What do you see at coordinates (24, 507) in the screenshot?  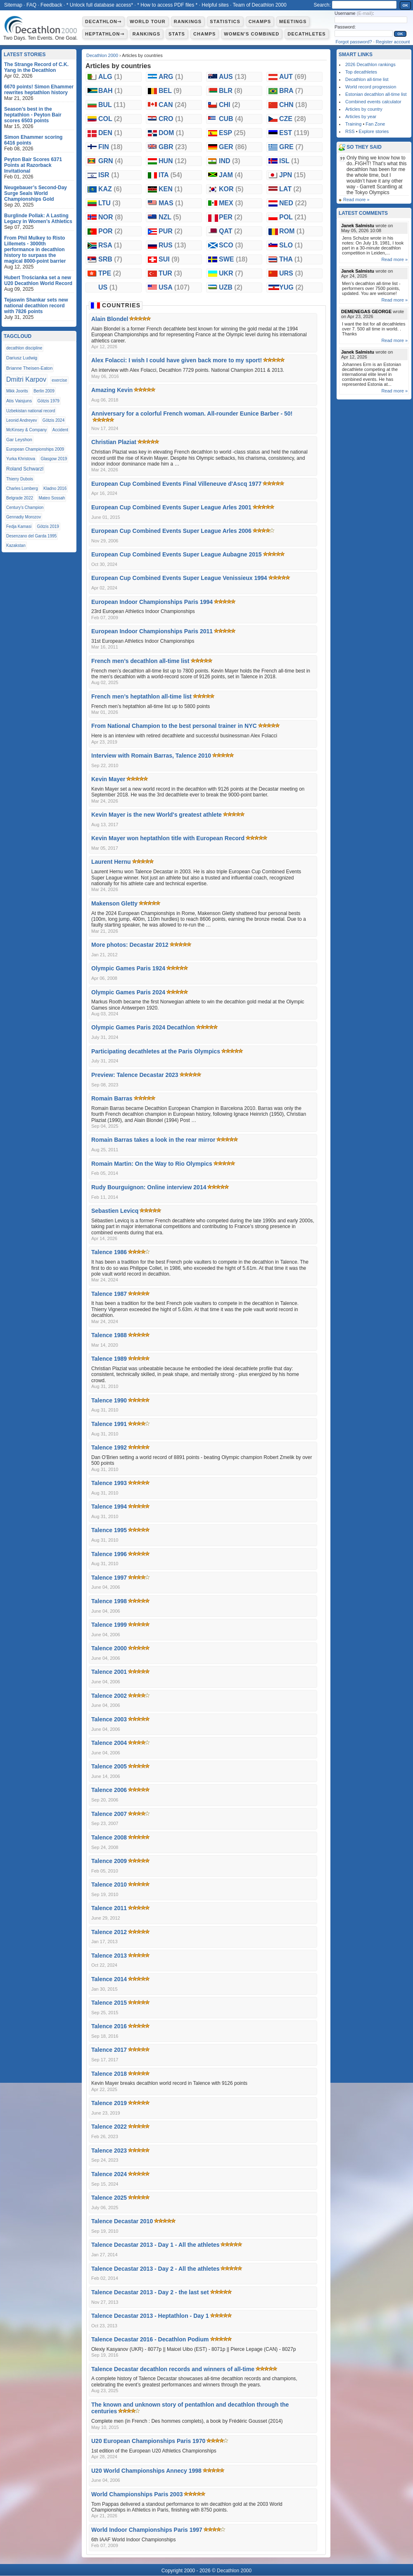 I see `Century’s Champion` at bounding box center [24, 507].